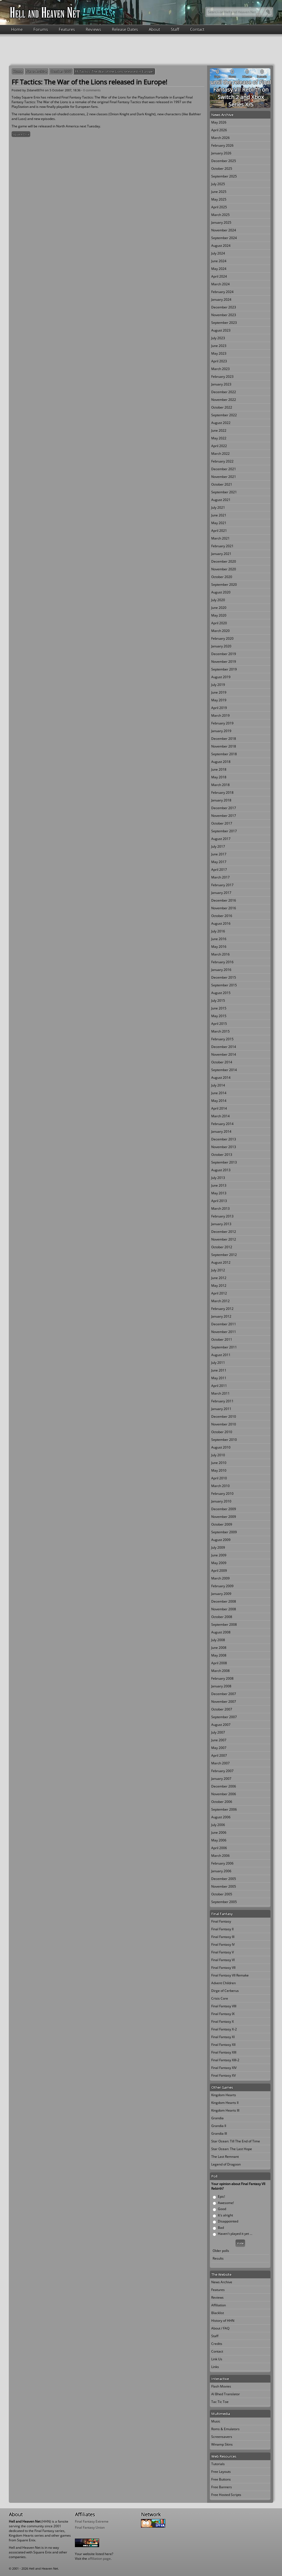  What do you see at coordinates (224, 1624) in the screenshot?
I see `September 2008` at bounding box center [224, 1624].